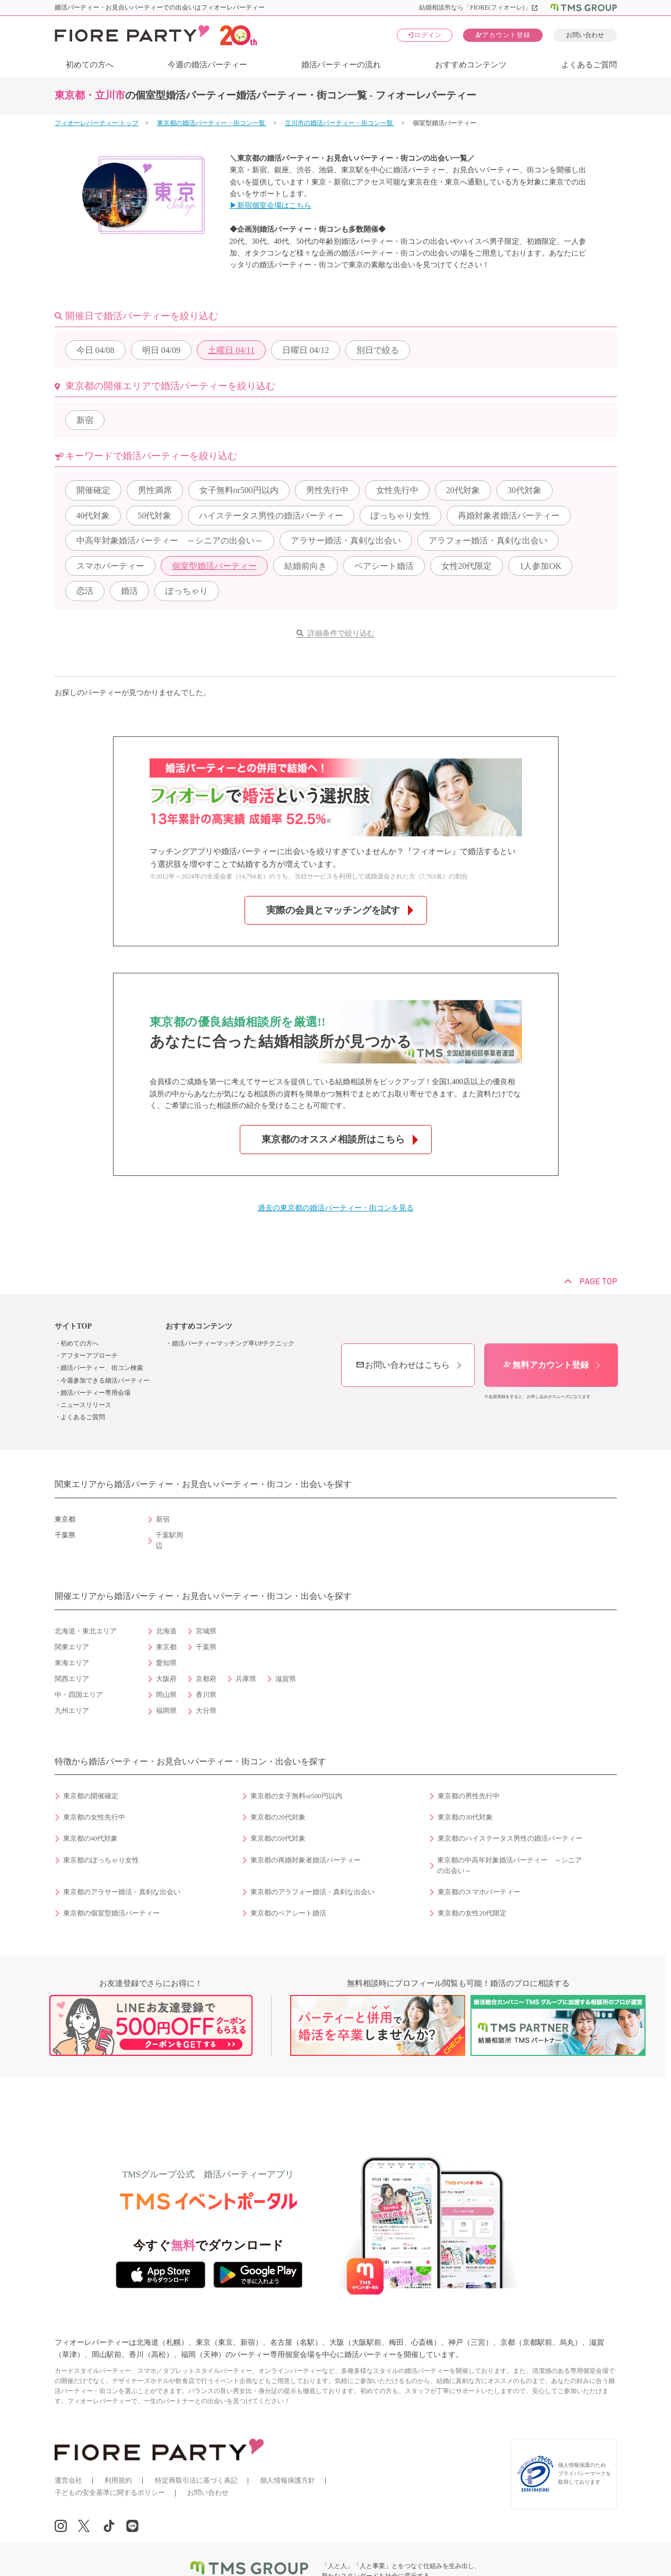 This screenshot has height=2576, width=671. Describe the element at coordinates (86, 1631) in the screenshot. I see `北海道・東北エリア` at that location.